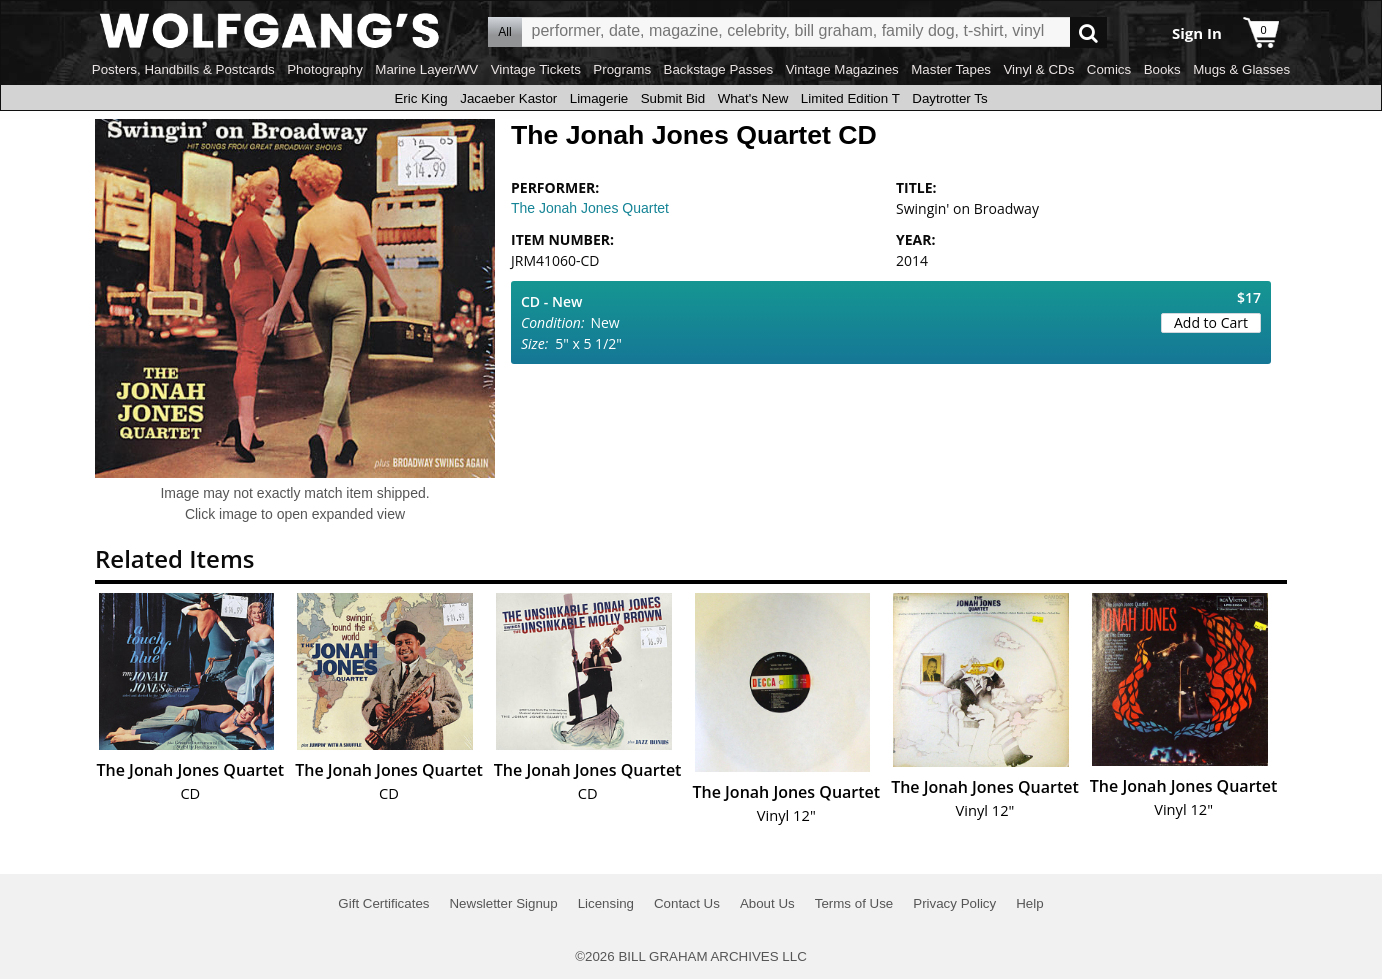 The height and width of the screenshot is (979, 1382). What do you see at coordinates (503, 903) in the screenshot?
I see `Newsletter Signup` at bounding box center [503, 903].